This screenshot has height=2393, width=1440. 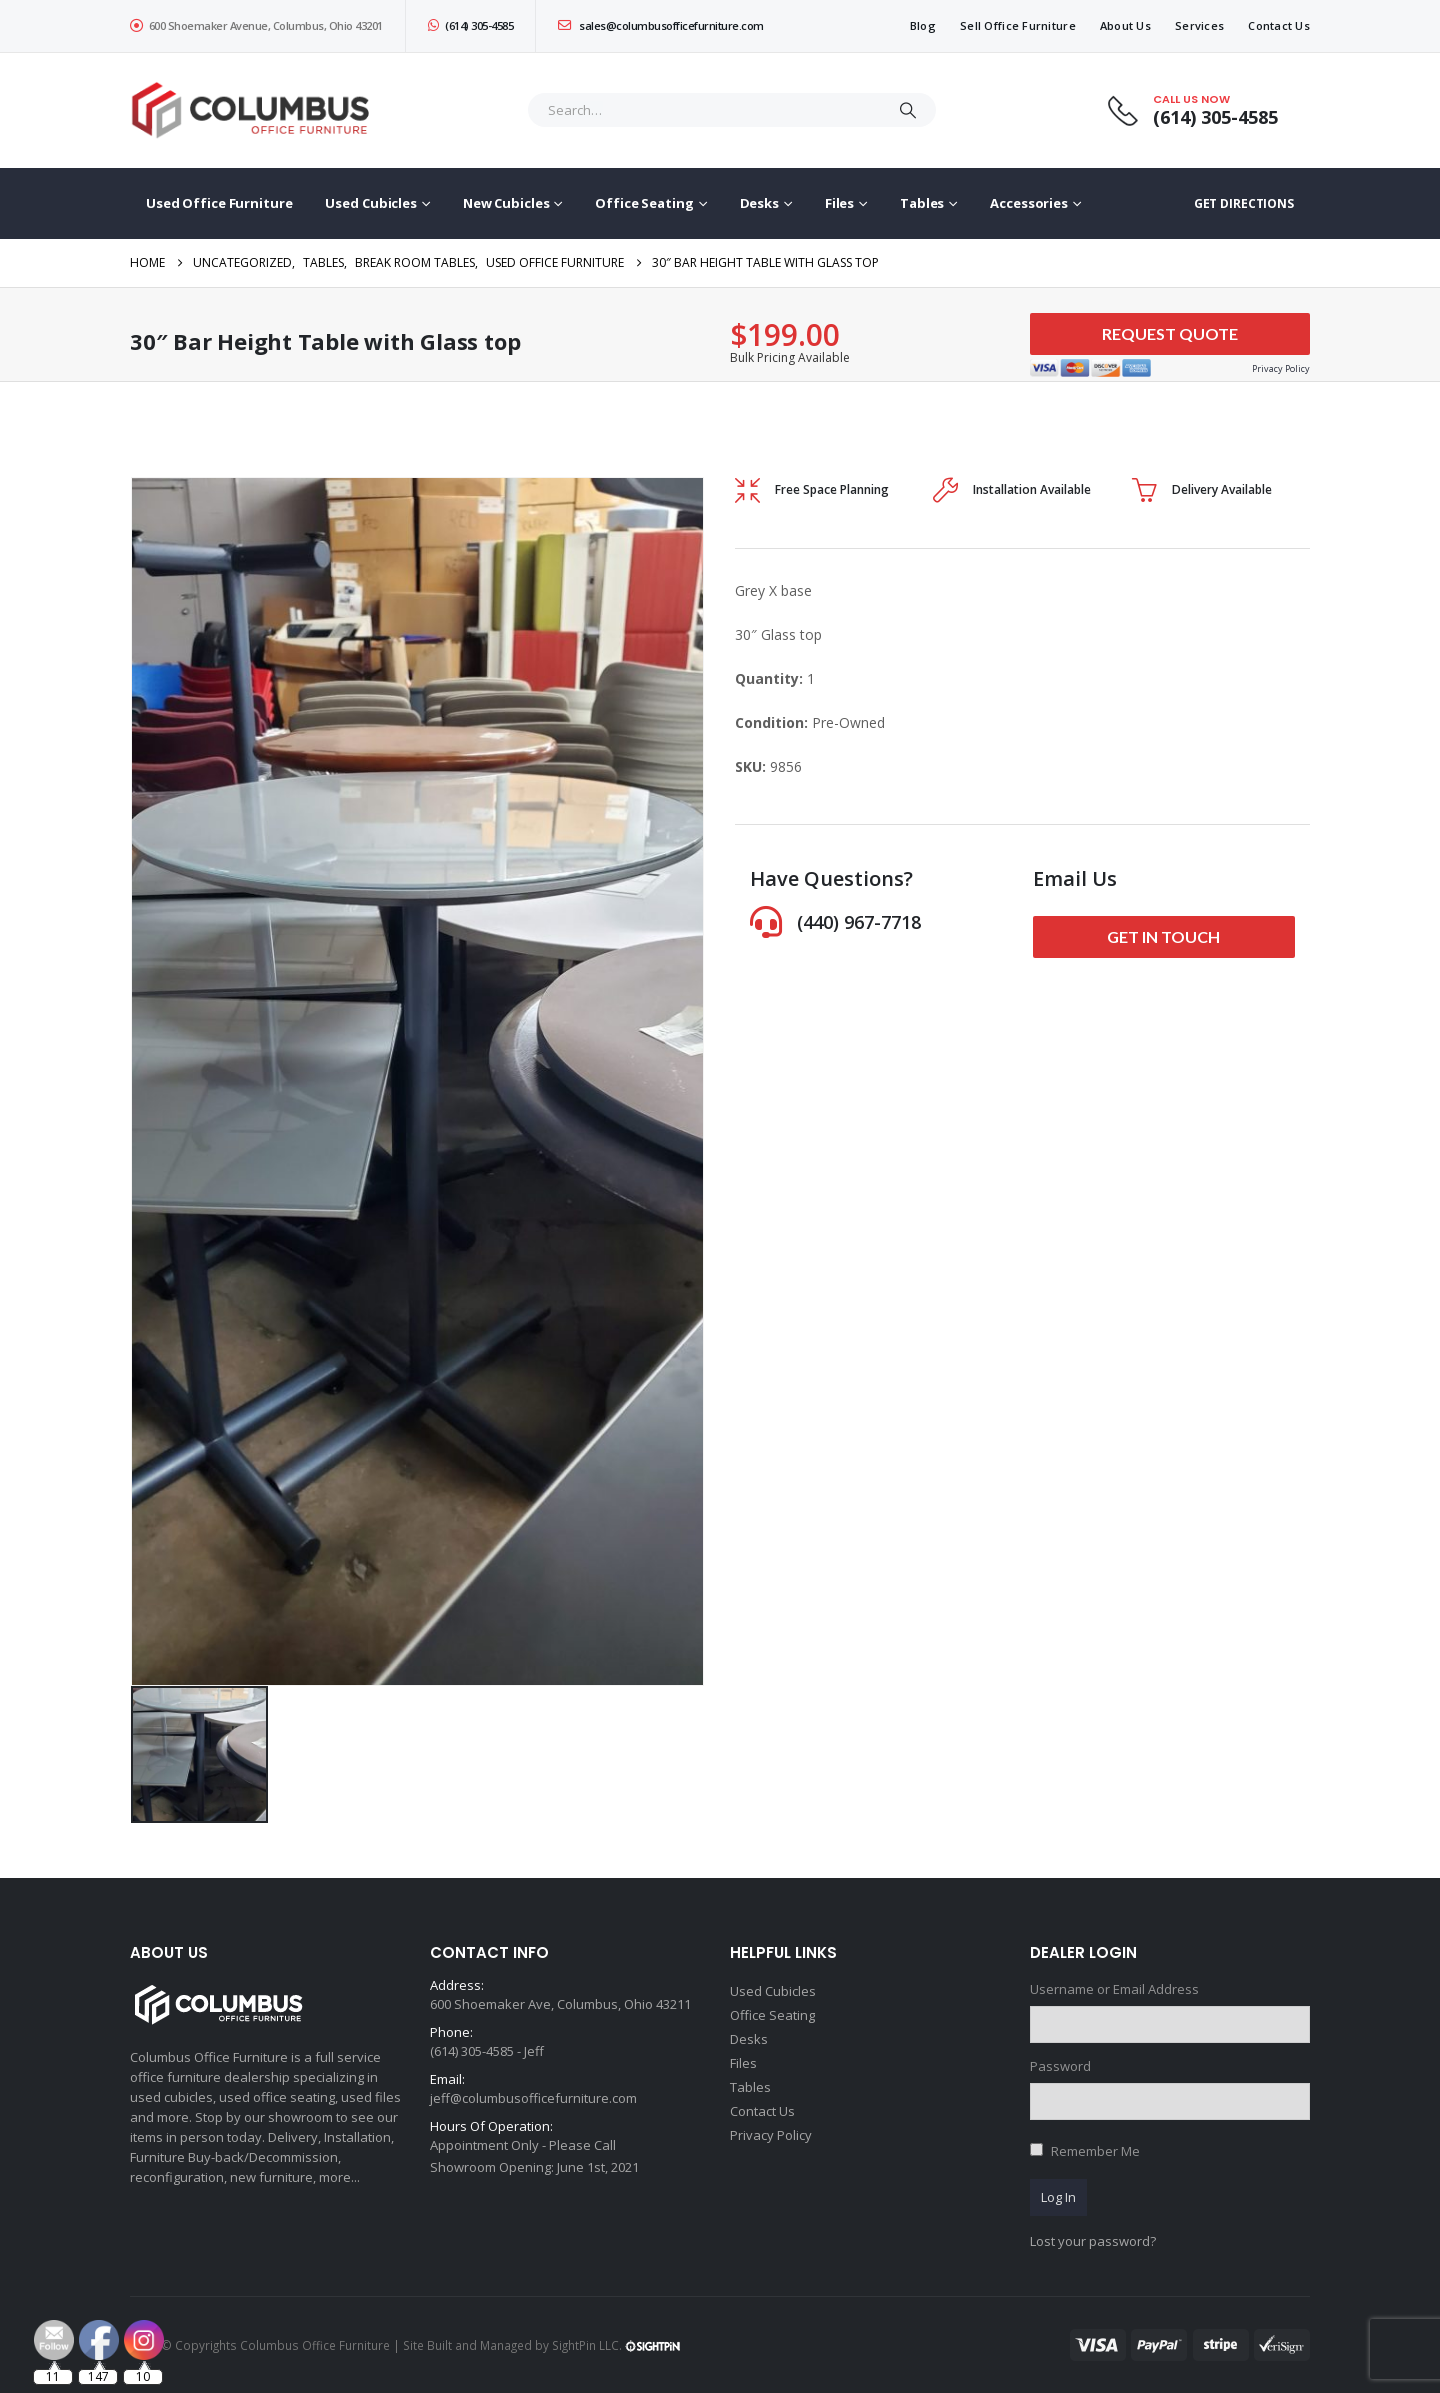 What do you see at coordinates (1060, 2066) in the screenshot?
I see `Password` at bounding box center [1060, 2066].